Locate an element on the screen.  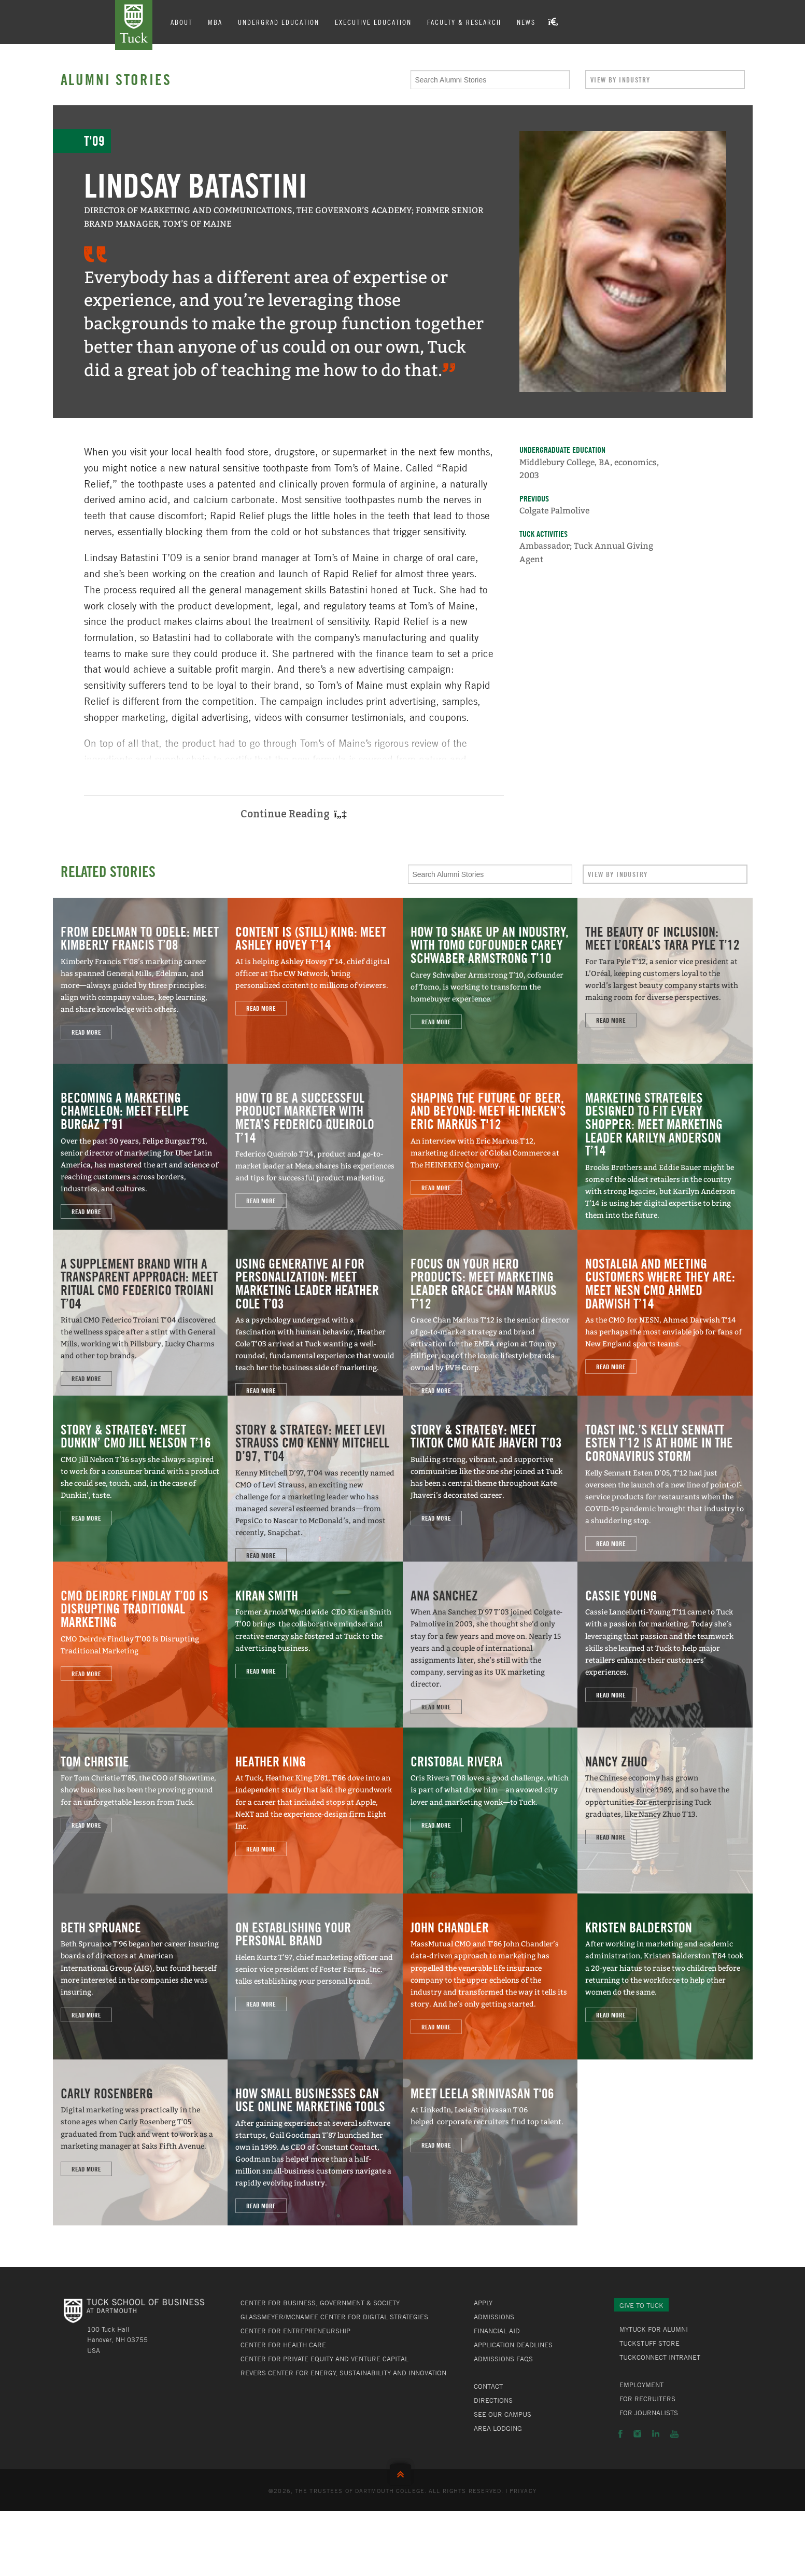
For Journalists is located at coordinates (648, 2412).